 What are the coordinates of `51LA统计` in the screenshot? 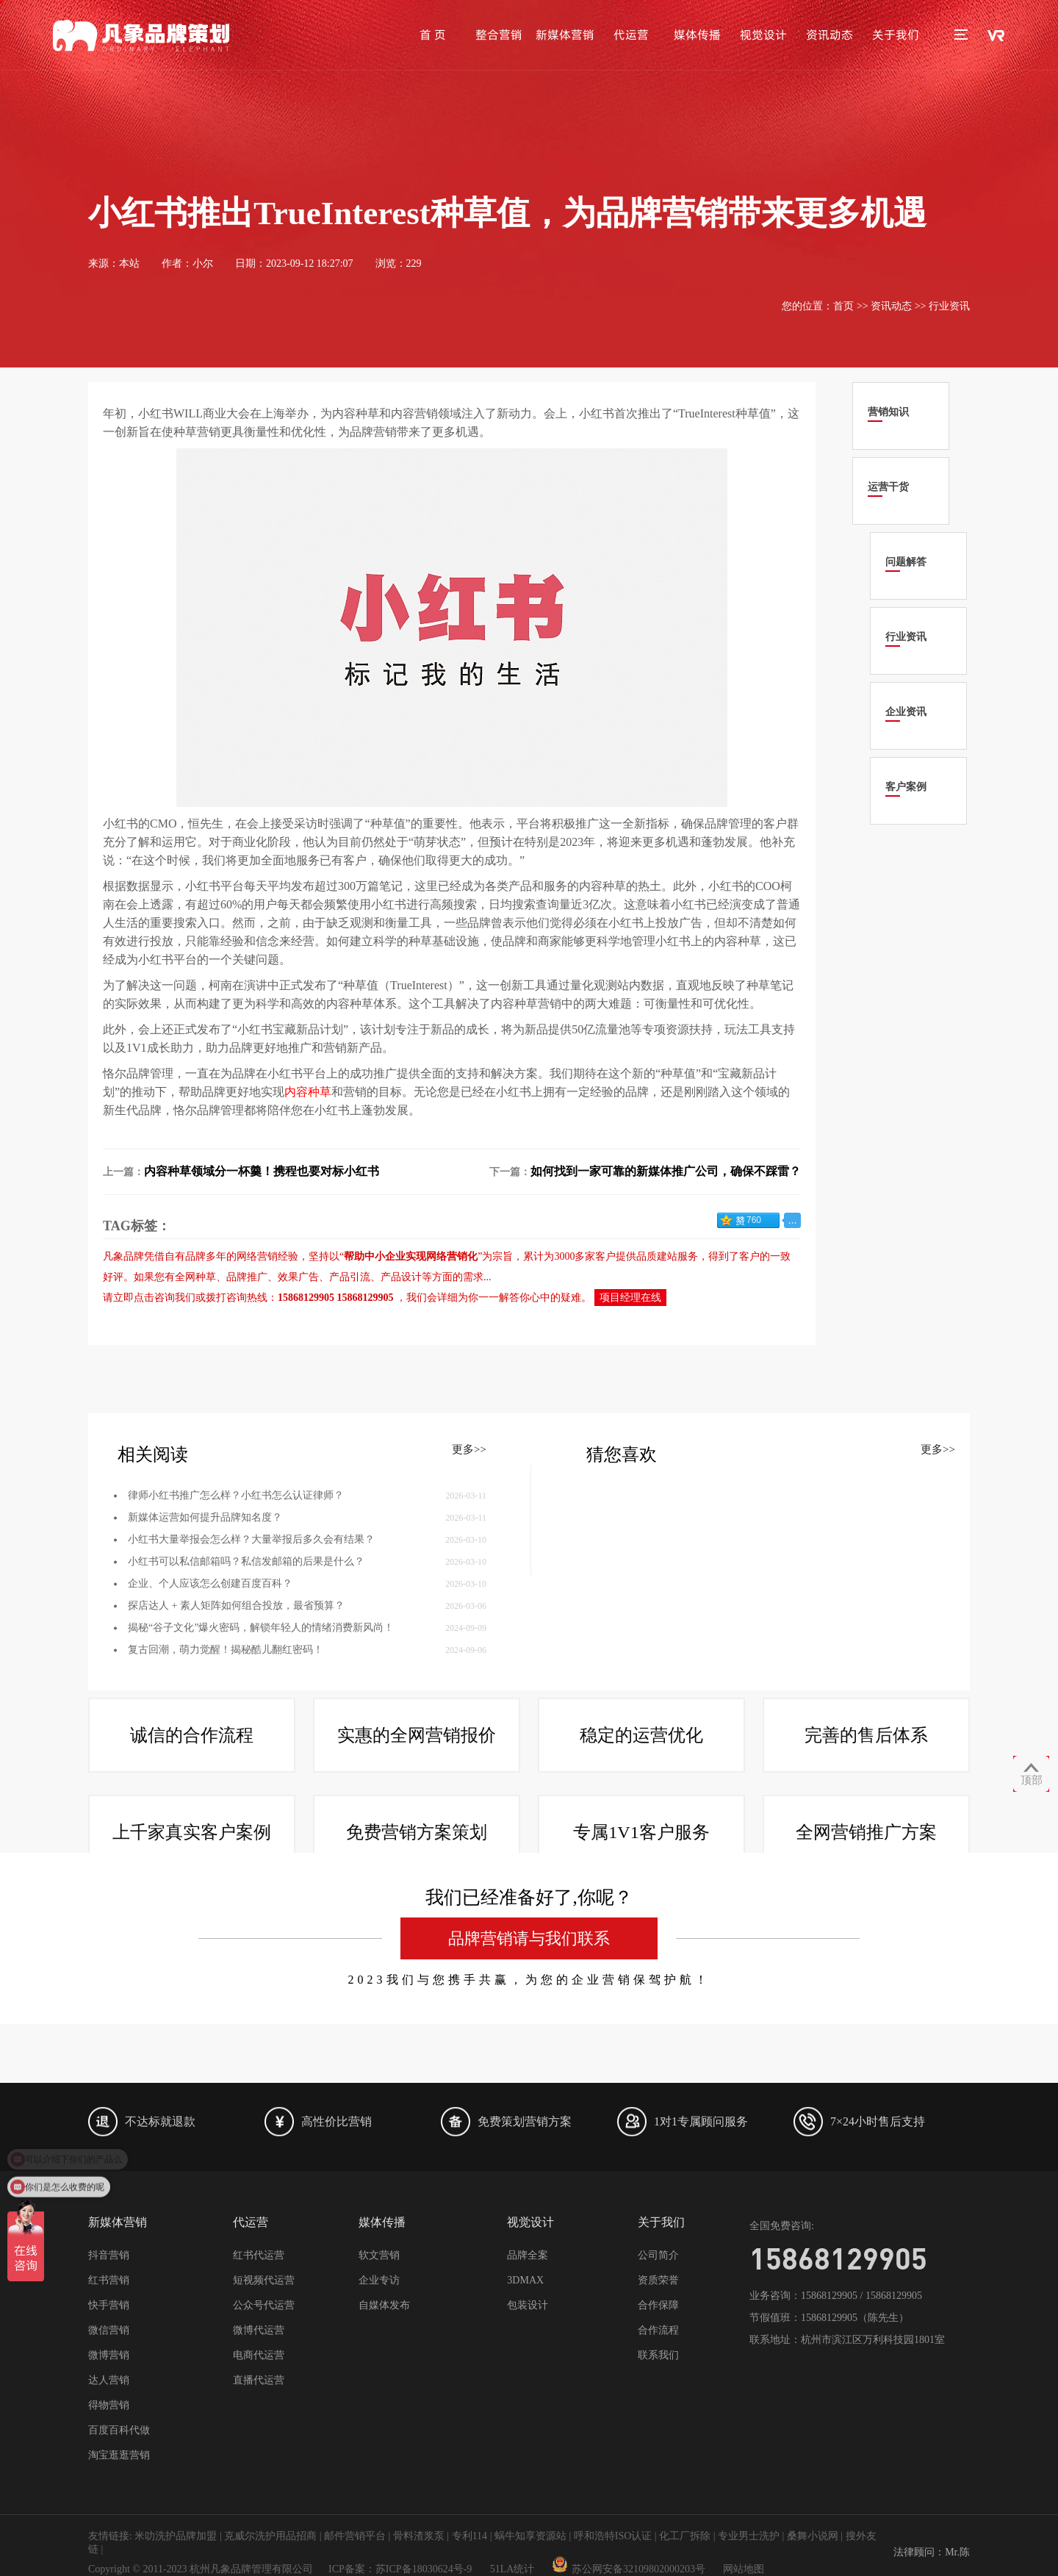 It's located at (512, 2569).